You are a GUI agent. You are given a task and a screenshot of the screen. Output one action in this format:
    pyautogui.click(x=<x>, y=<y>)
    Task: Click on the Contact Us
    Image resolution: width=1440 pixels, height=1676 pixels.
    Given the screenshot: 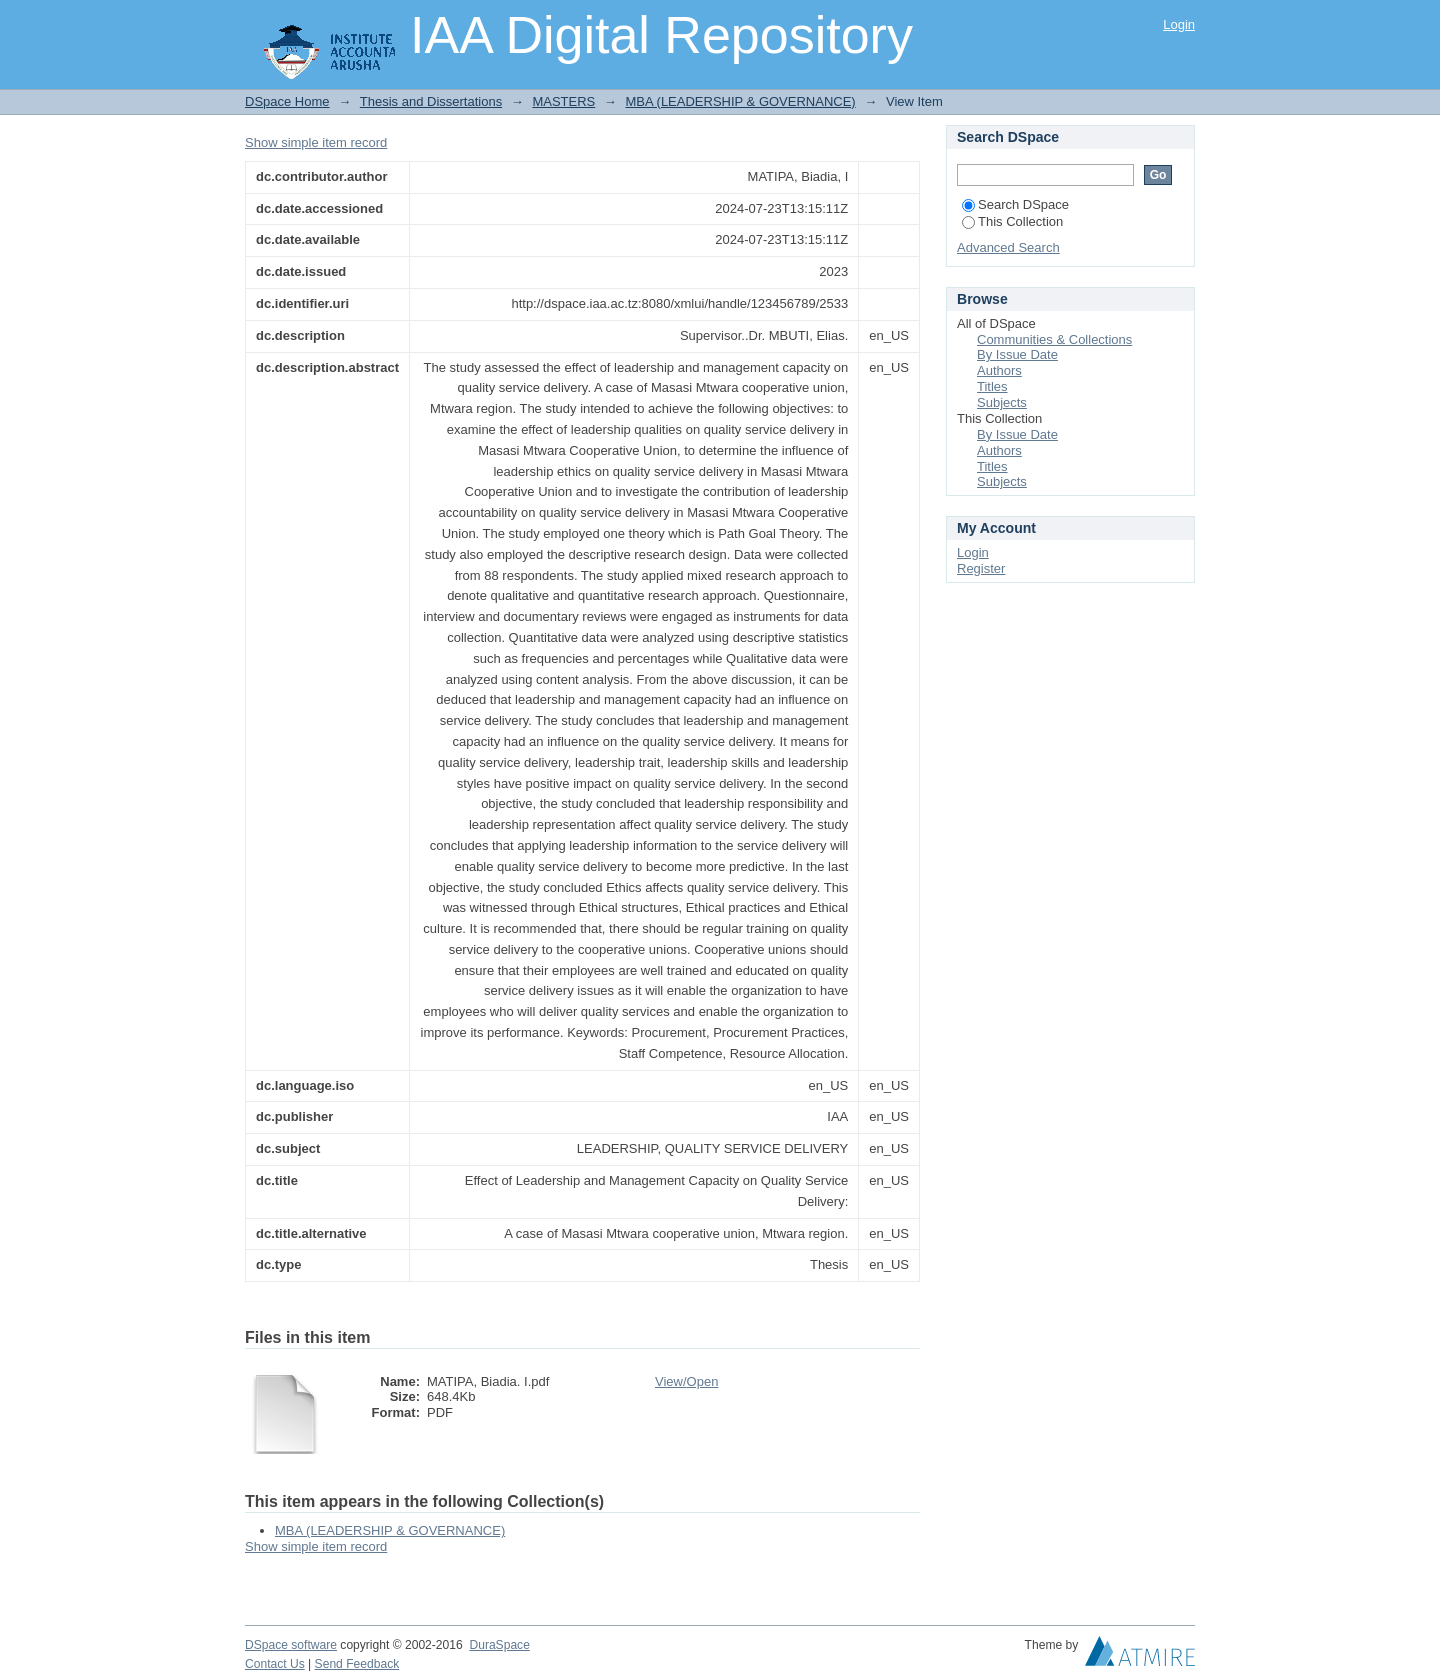 What is the action you would take?
    pyautogui.click(x=275, y=1664)
    